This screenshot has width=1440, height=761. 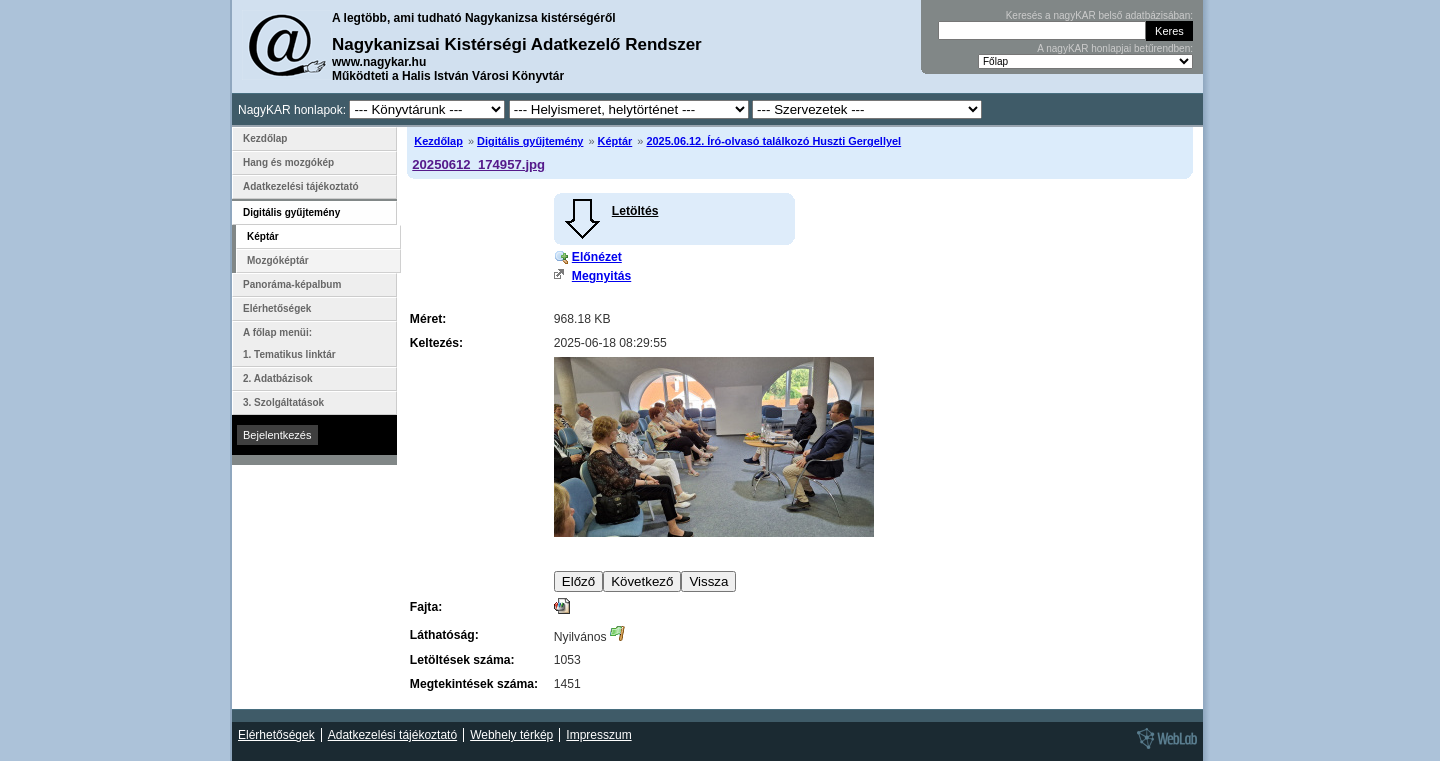 What do you see at coordinates (277, 308) in the screenshot?
I see `Elérhetőségek` at bounding box center [277, 308].